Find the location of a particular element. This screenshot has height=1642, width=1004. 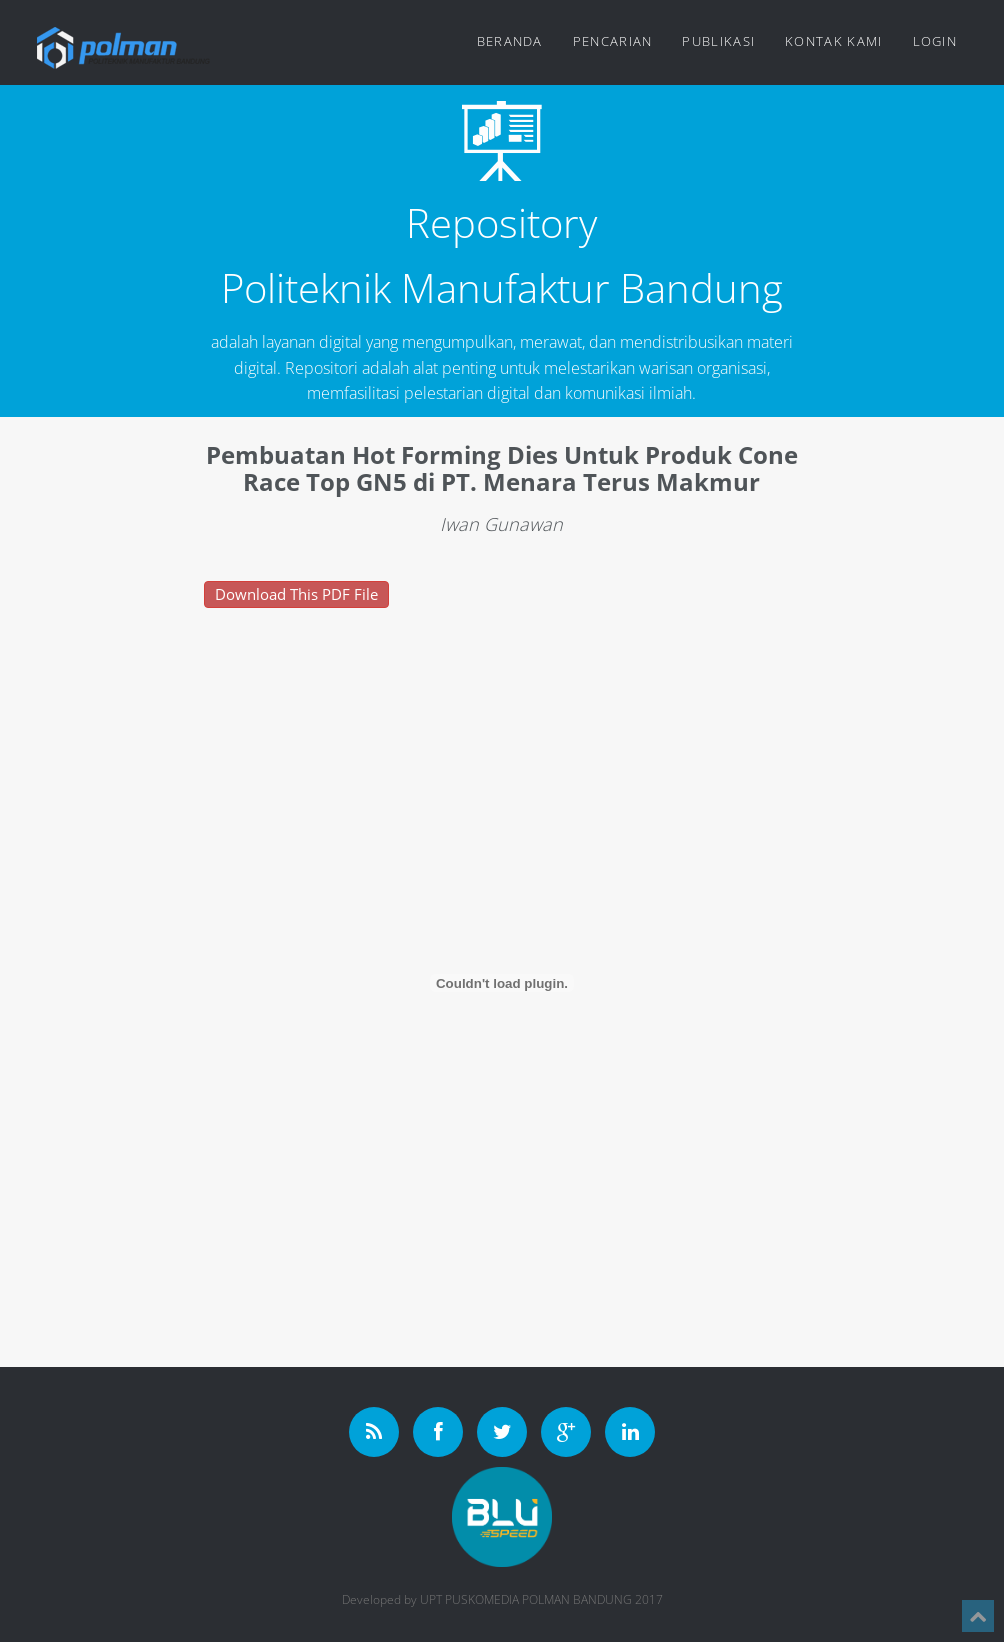

Pencarian is located at coordinates (613, 41).